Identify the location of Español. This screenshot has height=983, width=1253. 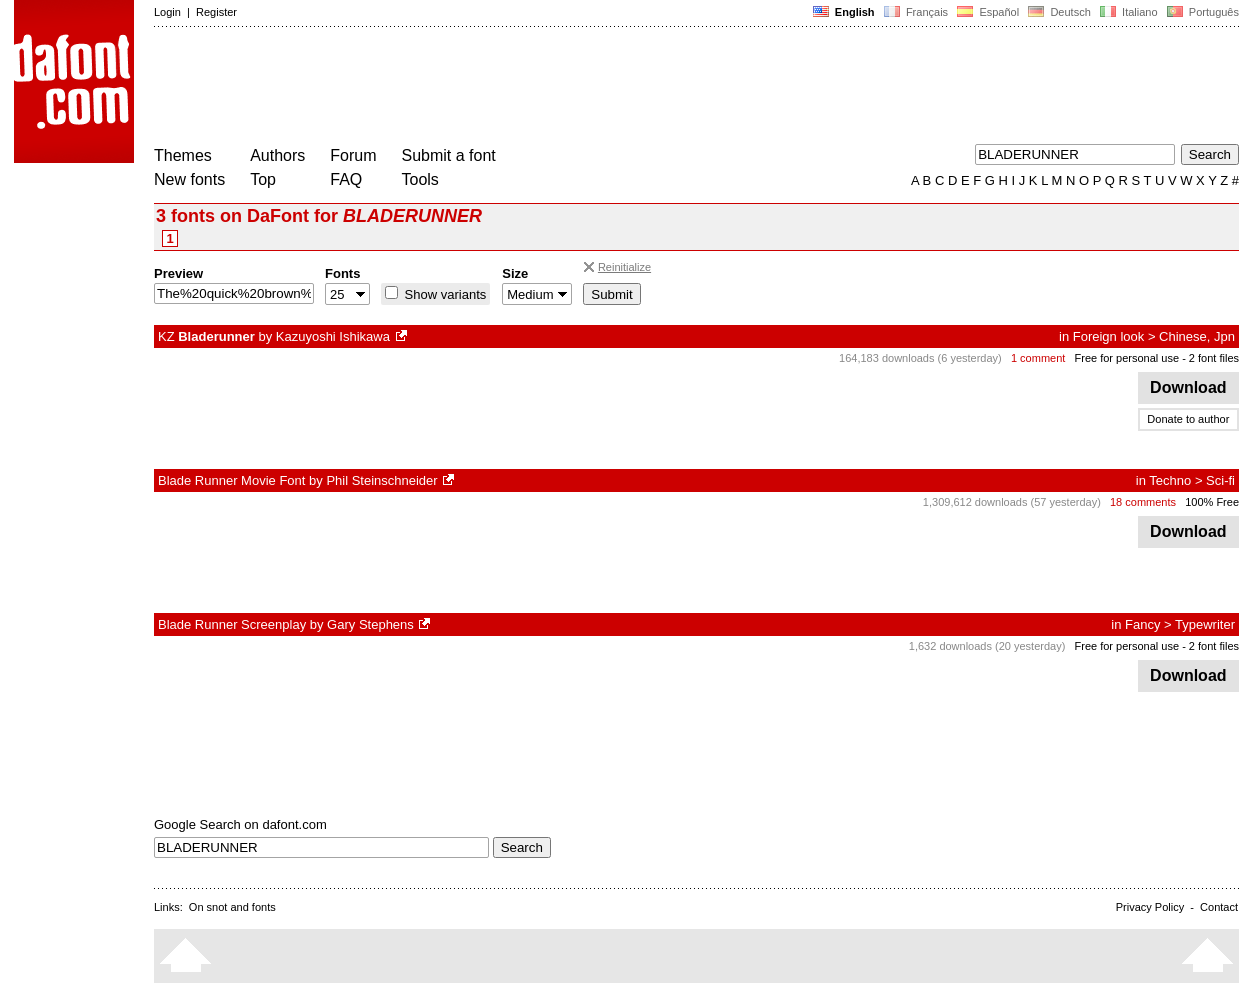
(988, 12).